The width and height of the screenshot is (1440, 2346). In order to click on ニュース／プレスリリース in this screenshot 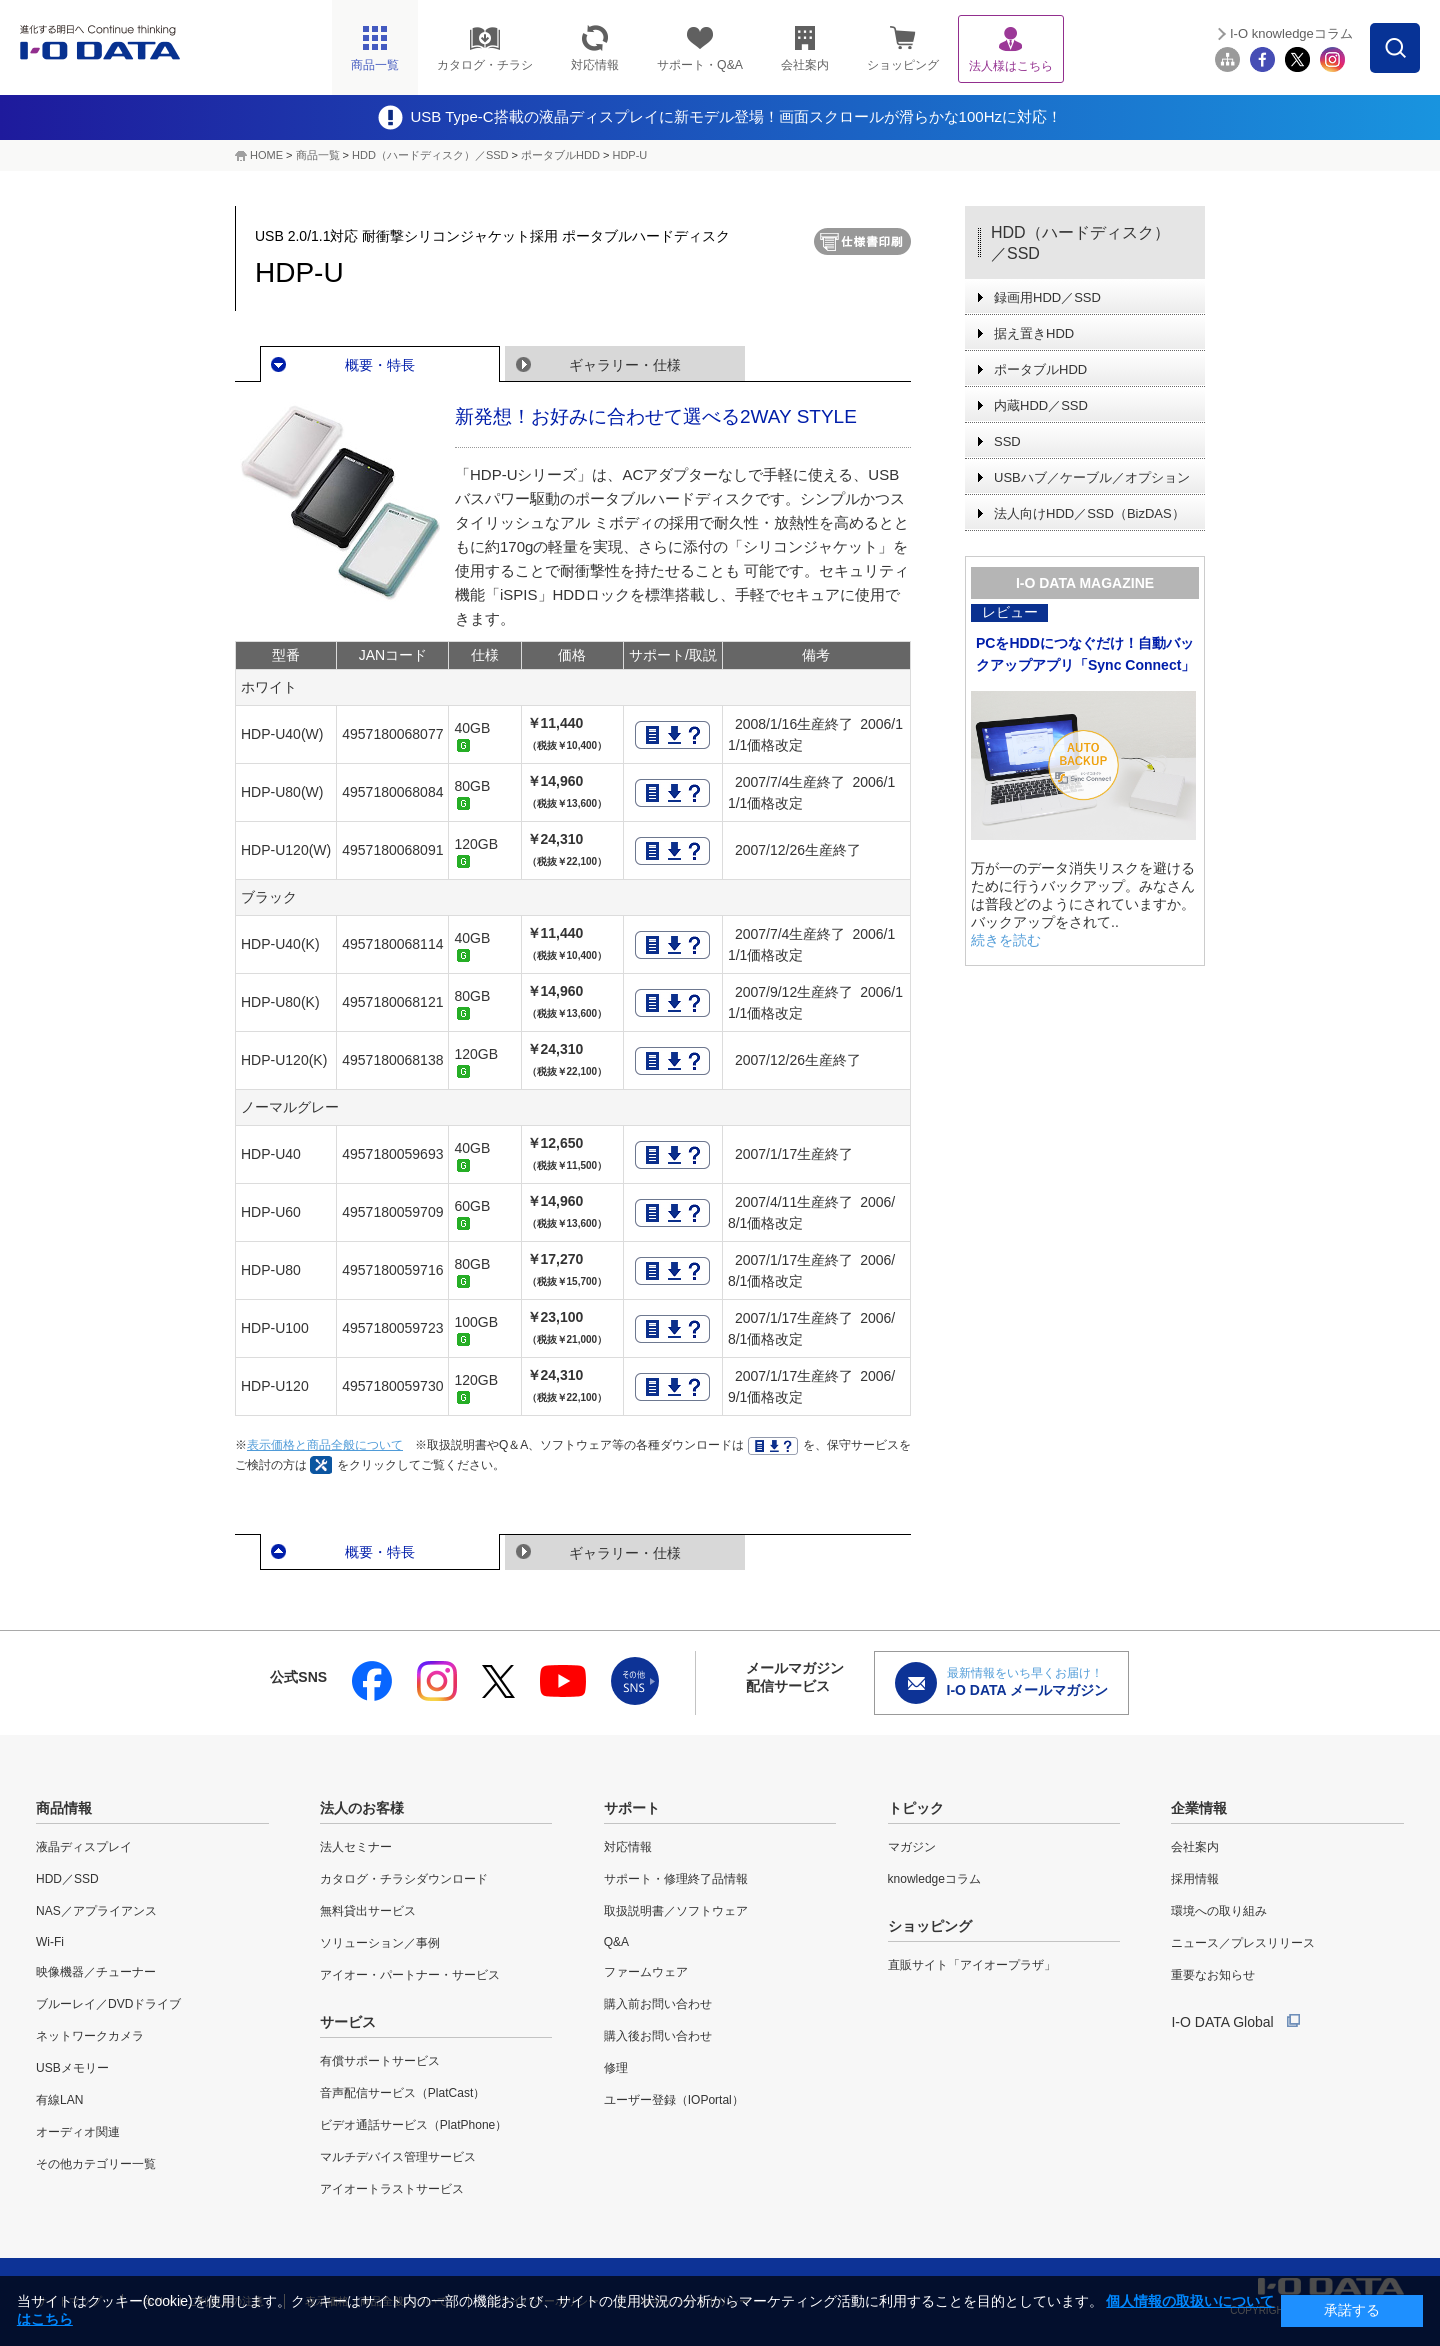, I will do `click(1243, 1943)`.